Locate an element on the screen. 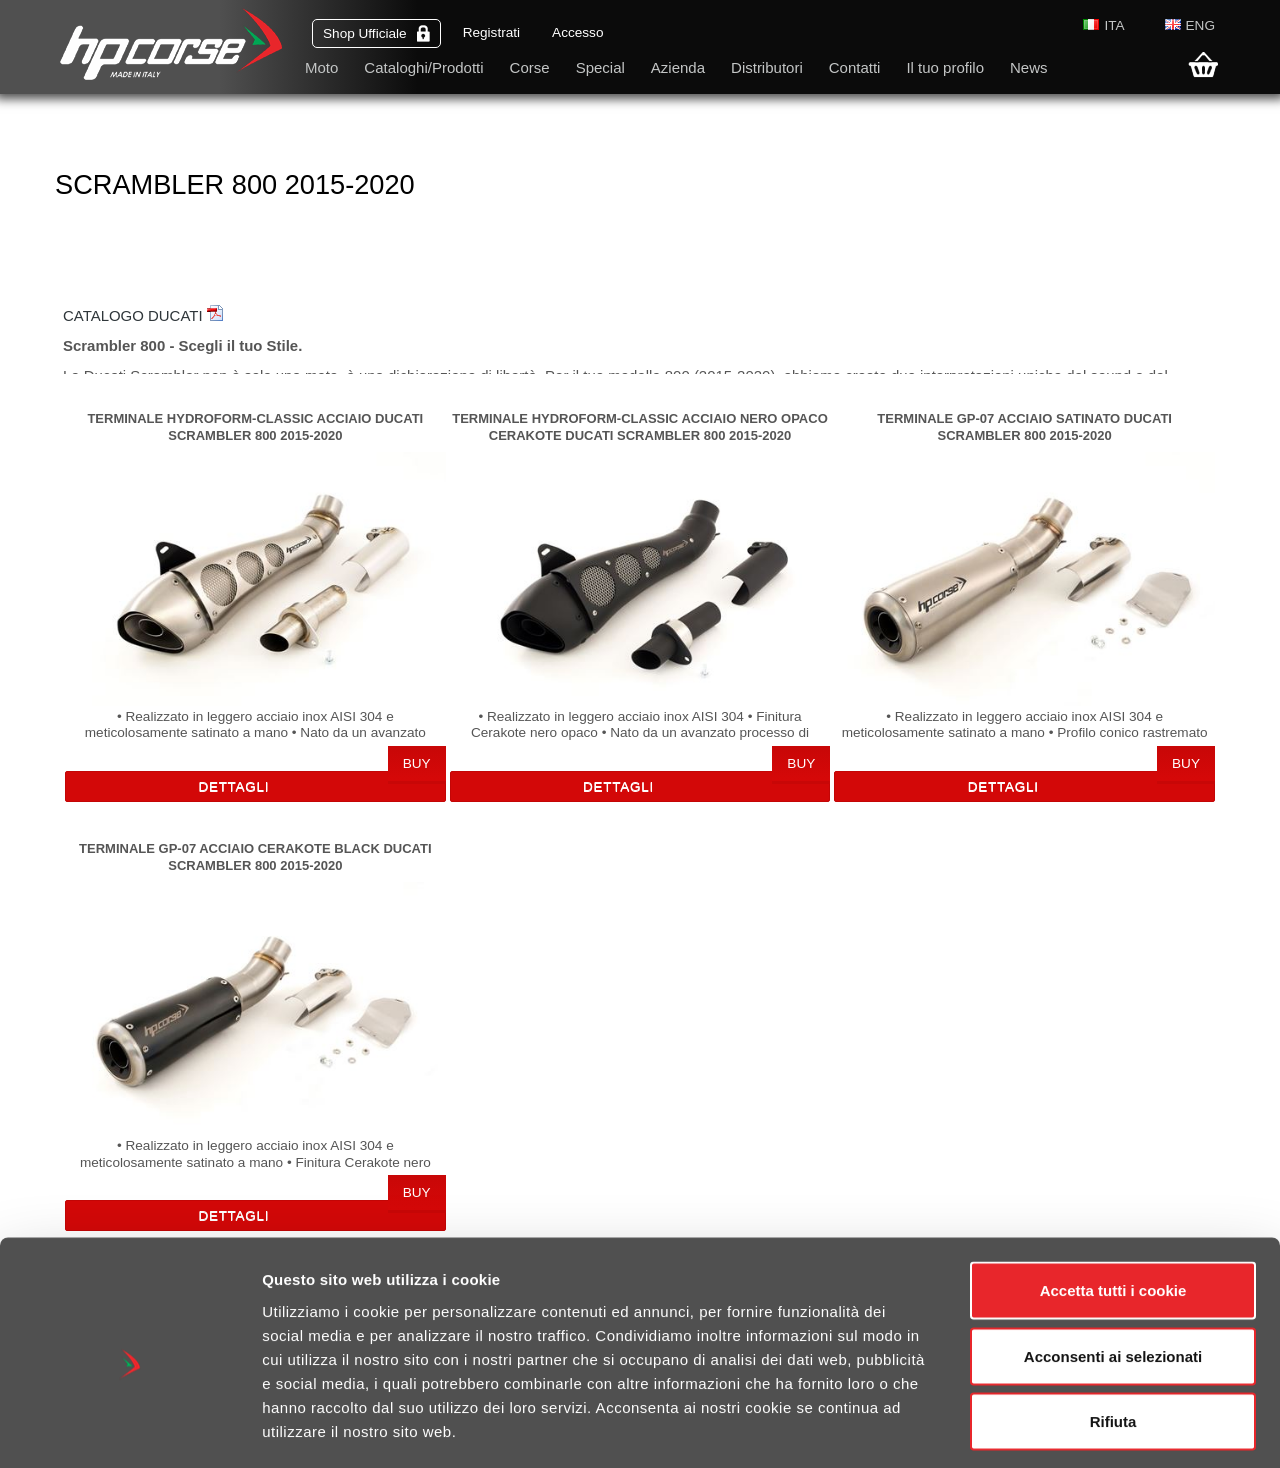  Mostra dettagli is located at coordinates (1062, 1428).